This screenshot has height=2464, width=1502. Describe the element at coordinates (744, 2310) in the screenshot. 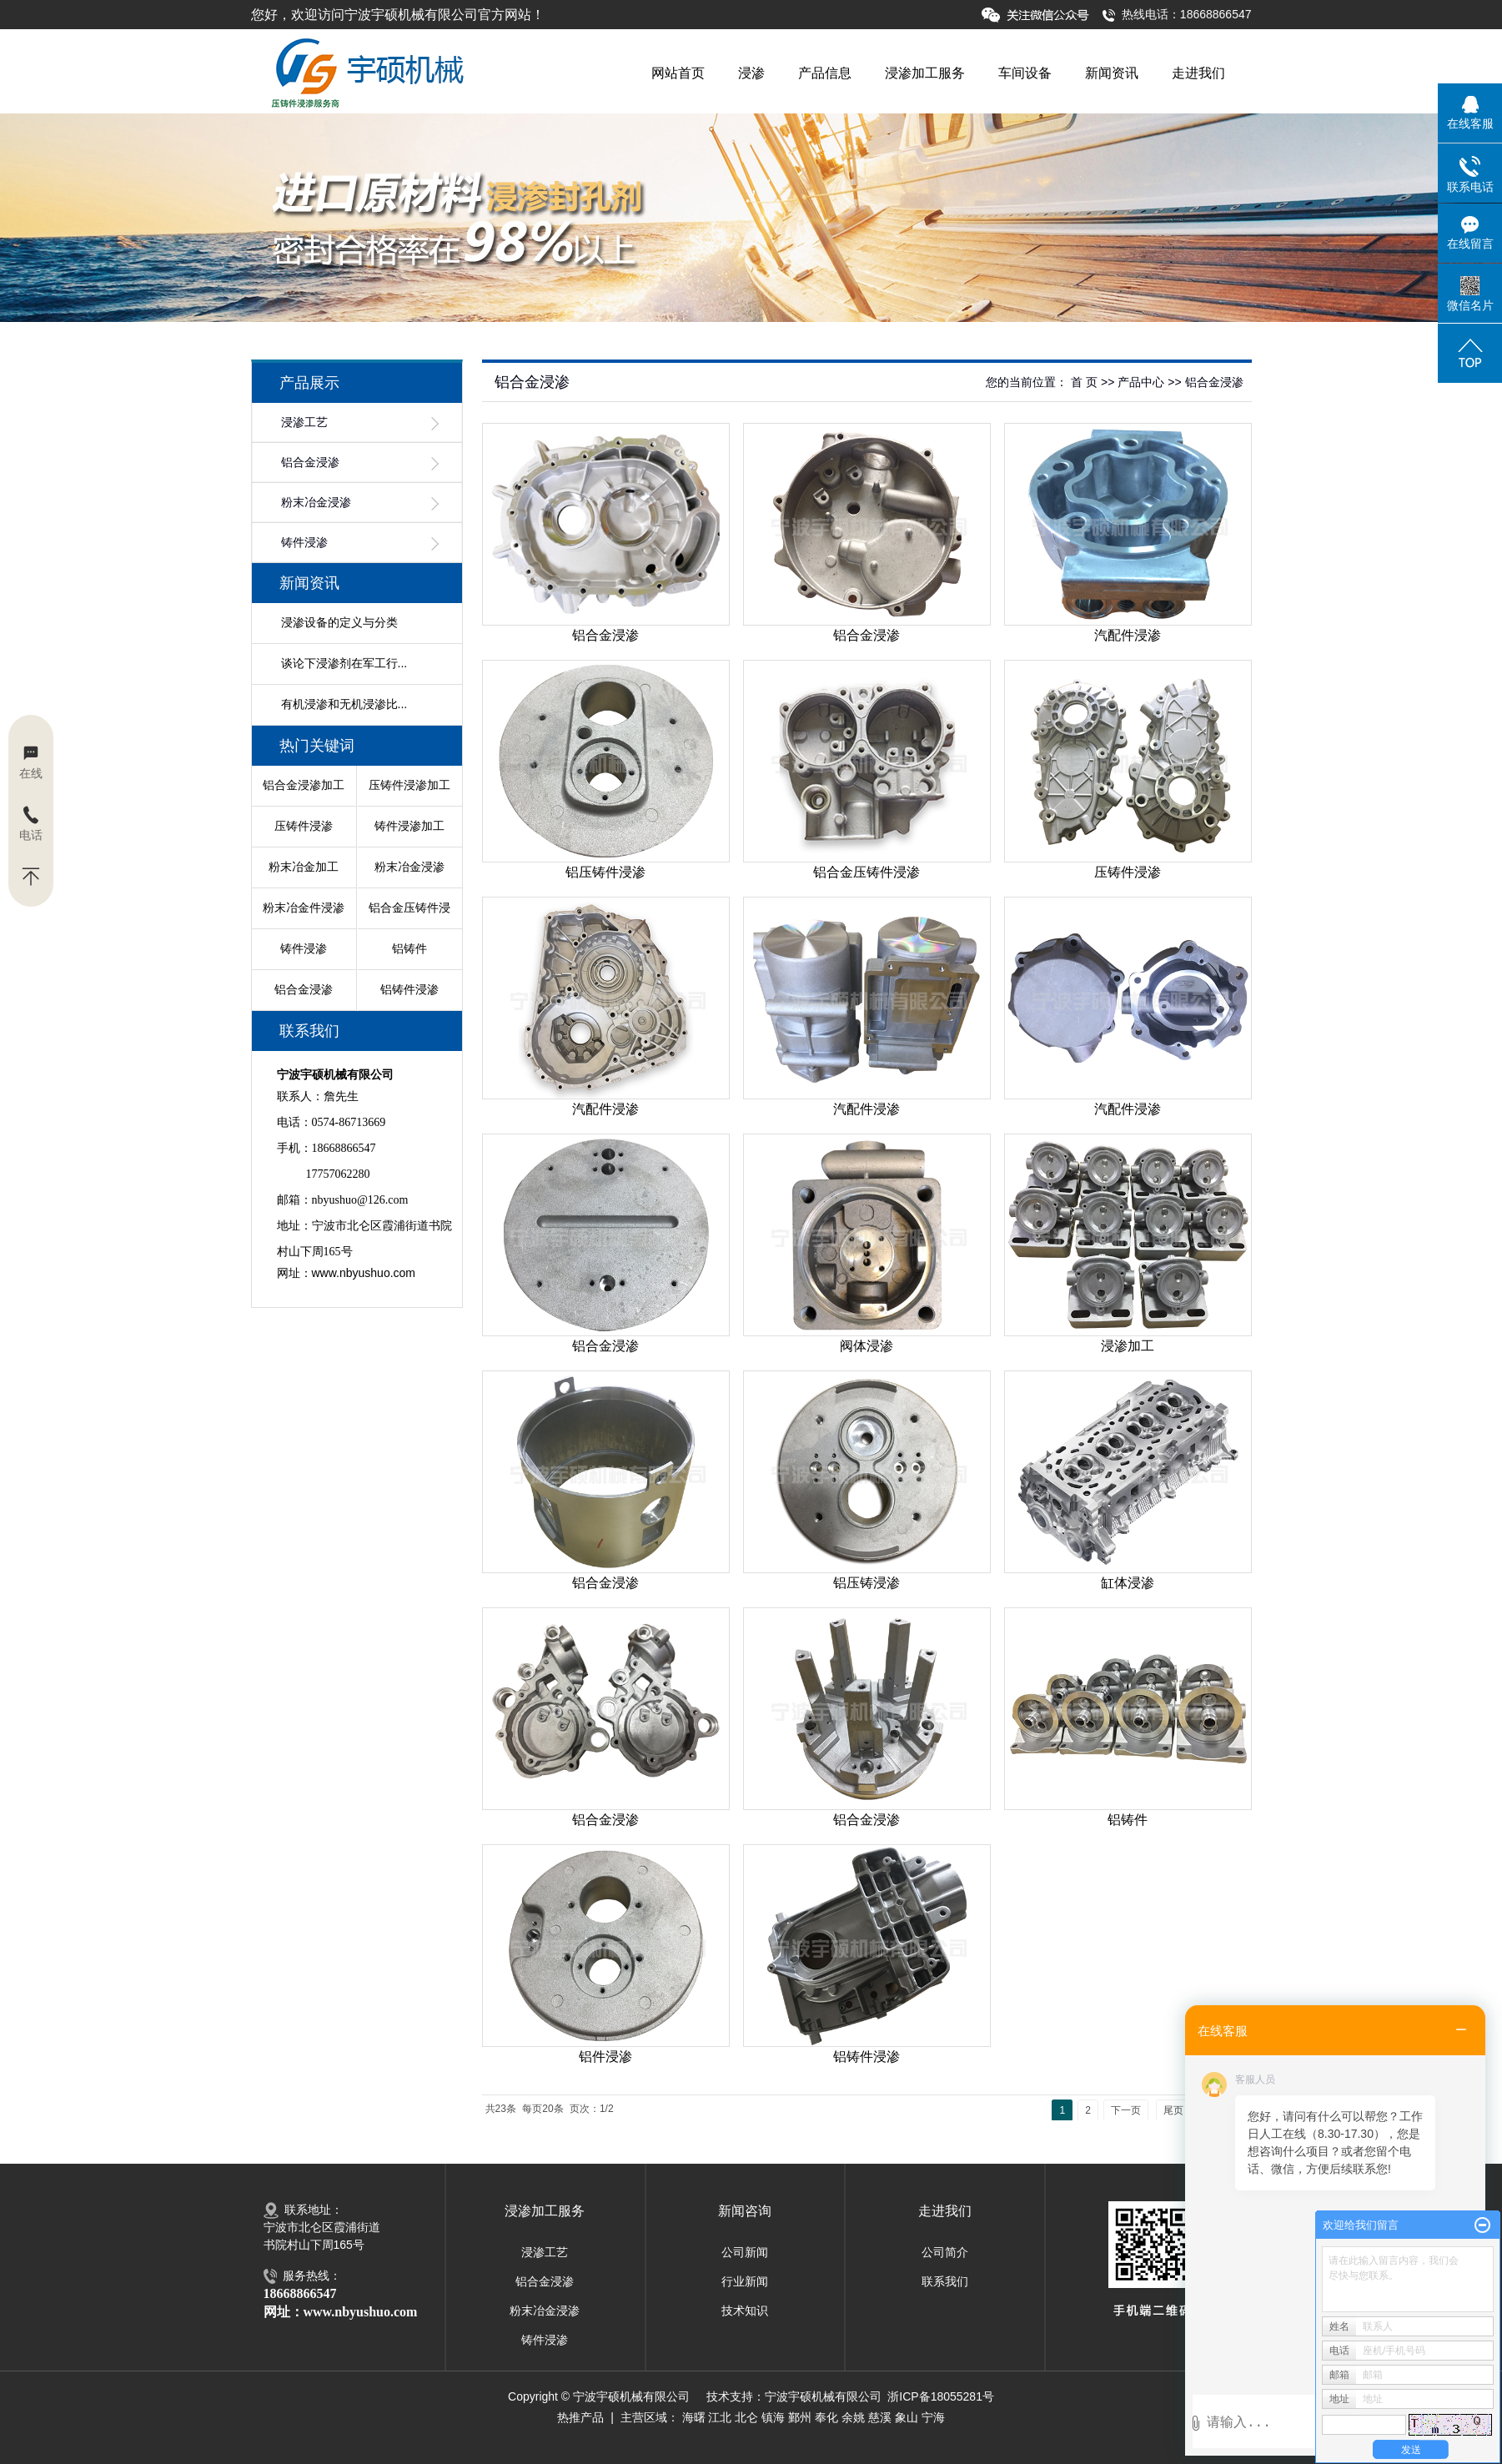

I see `技术知识` at that location.